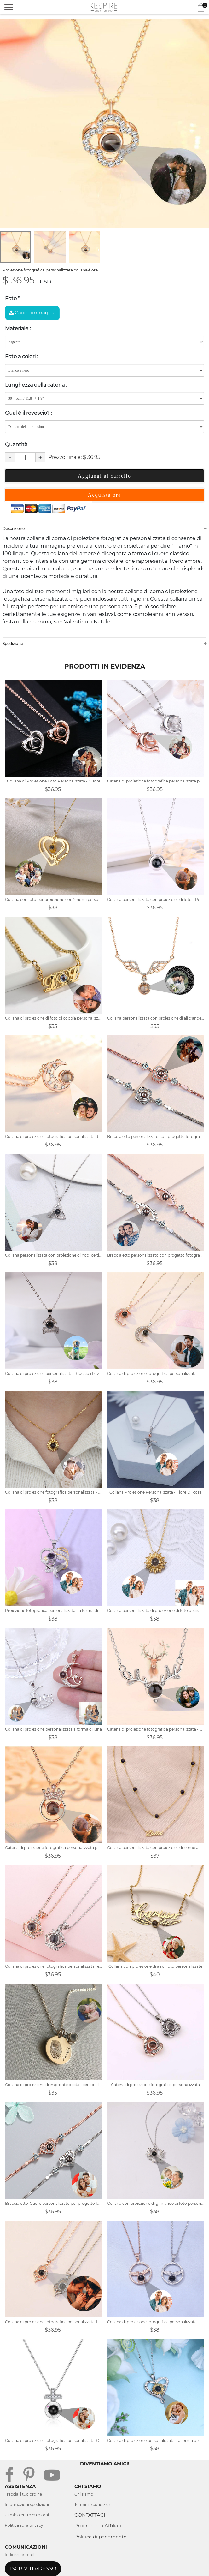 The height and width of the screenshot is (2576, 209). Describe the element at coordinates (53, 1610) in the screenshot. I see `Proiezione fotografica personalizzata - a forma di cuore` at that location.